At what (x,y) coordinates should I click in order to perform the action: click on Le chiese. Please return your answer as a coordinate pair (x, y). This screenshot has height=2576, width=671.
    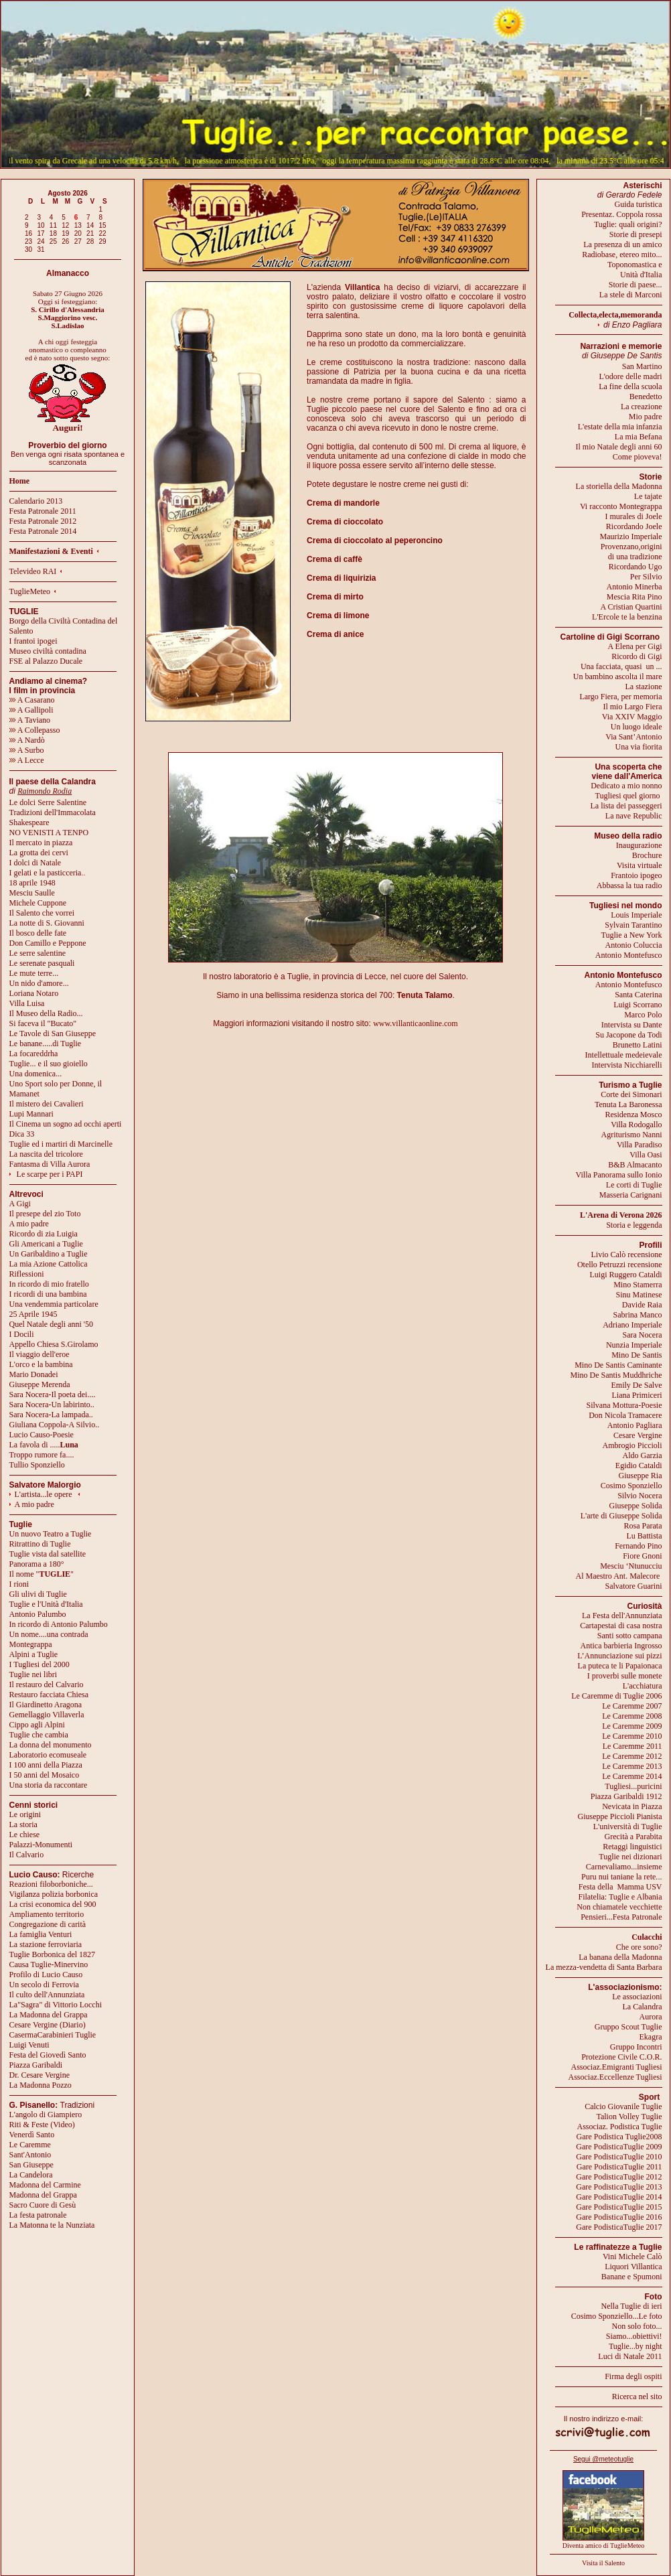
    Looking at the image, I should click on (24, 1834).